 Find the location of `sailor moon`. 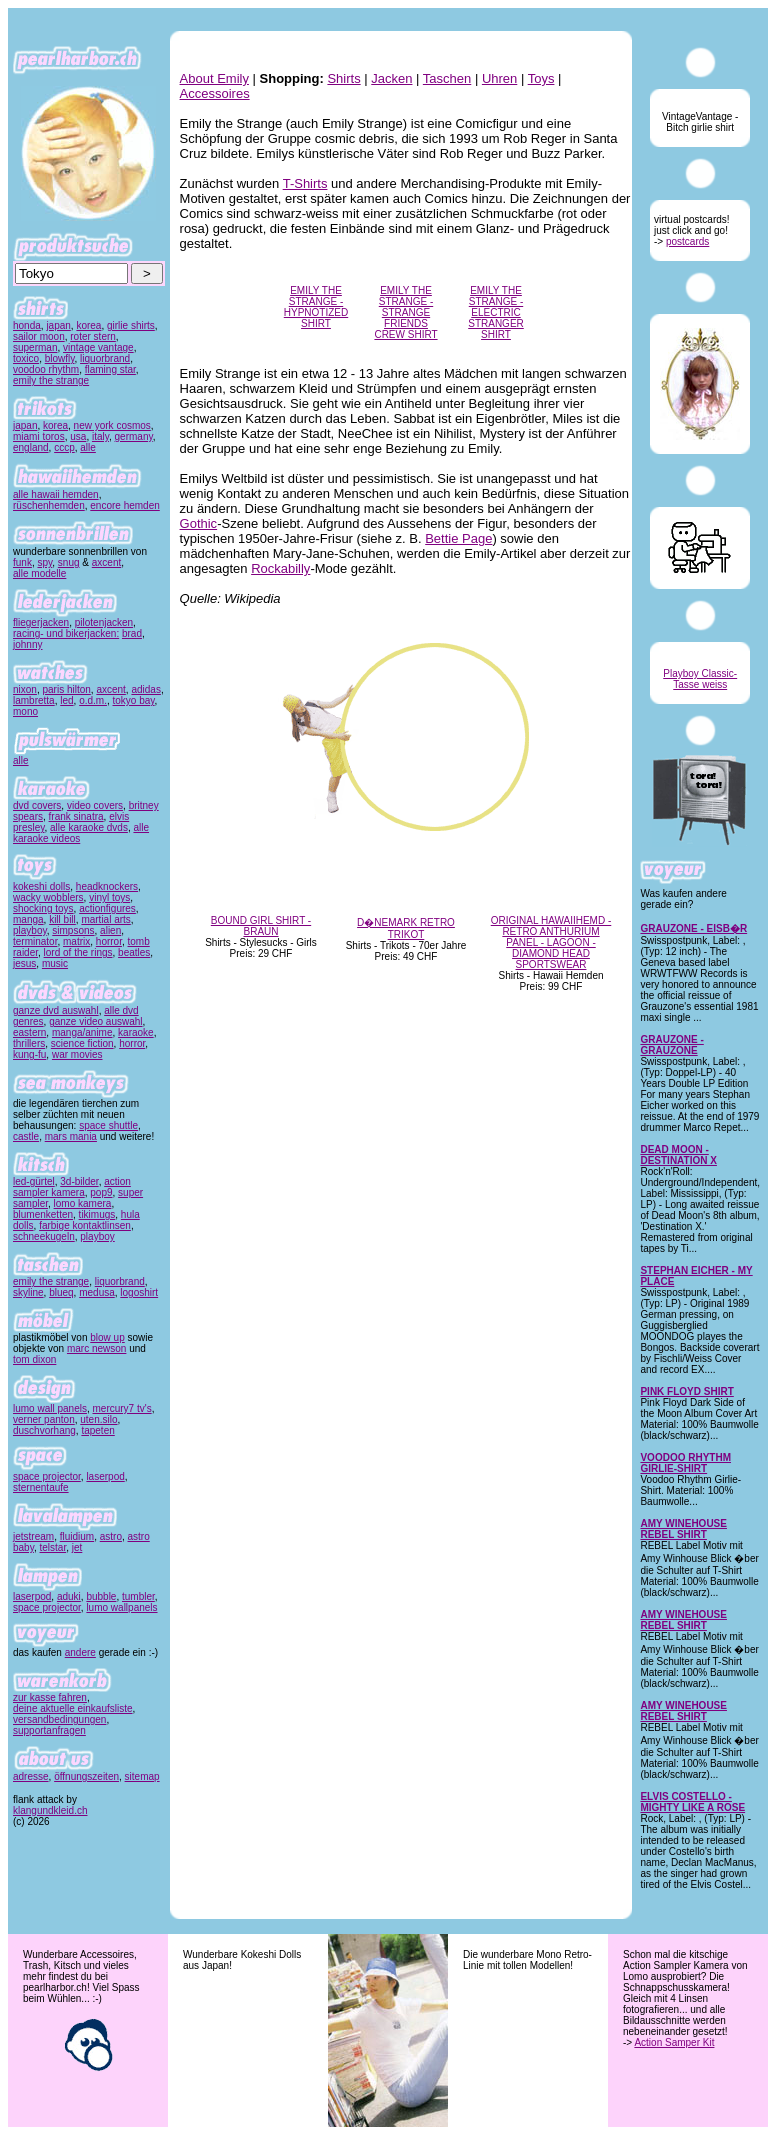

sailor moon is located at coordinates (39, 336).